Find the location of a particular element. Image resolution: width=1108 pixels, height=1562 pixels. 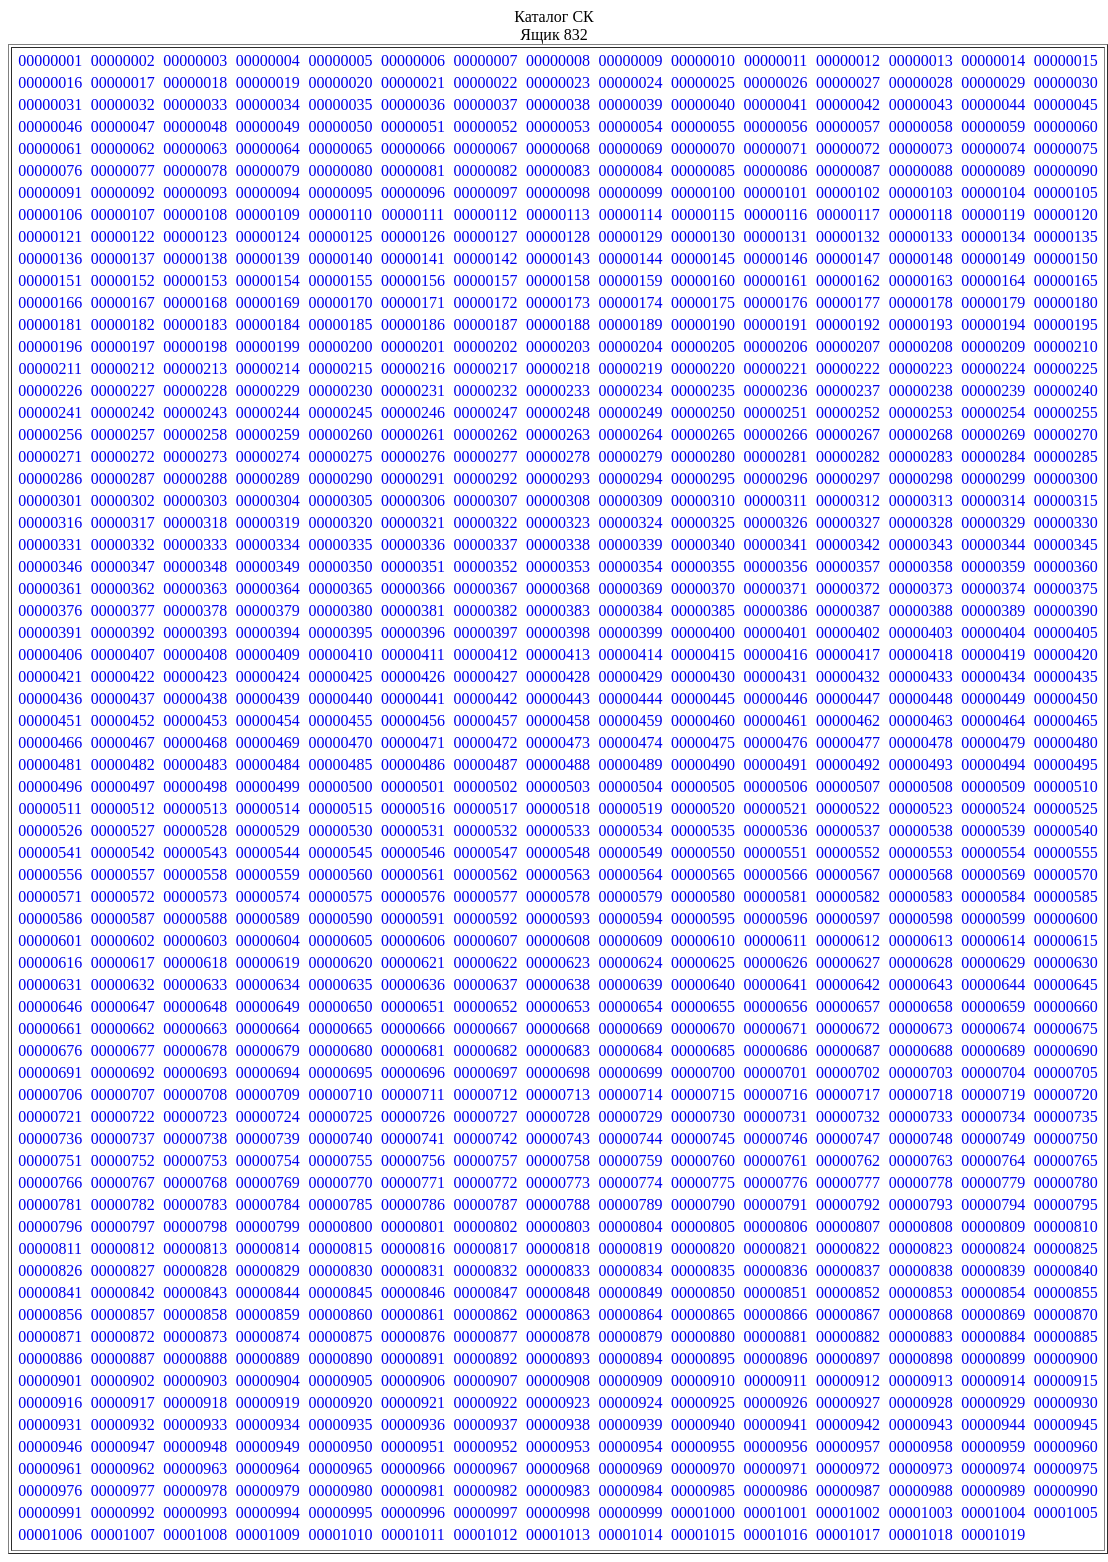

00000139 is located at coordinates (268, 258).